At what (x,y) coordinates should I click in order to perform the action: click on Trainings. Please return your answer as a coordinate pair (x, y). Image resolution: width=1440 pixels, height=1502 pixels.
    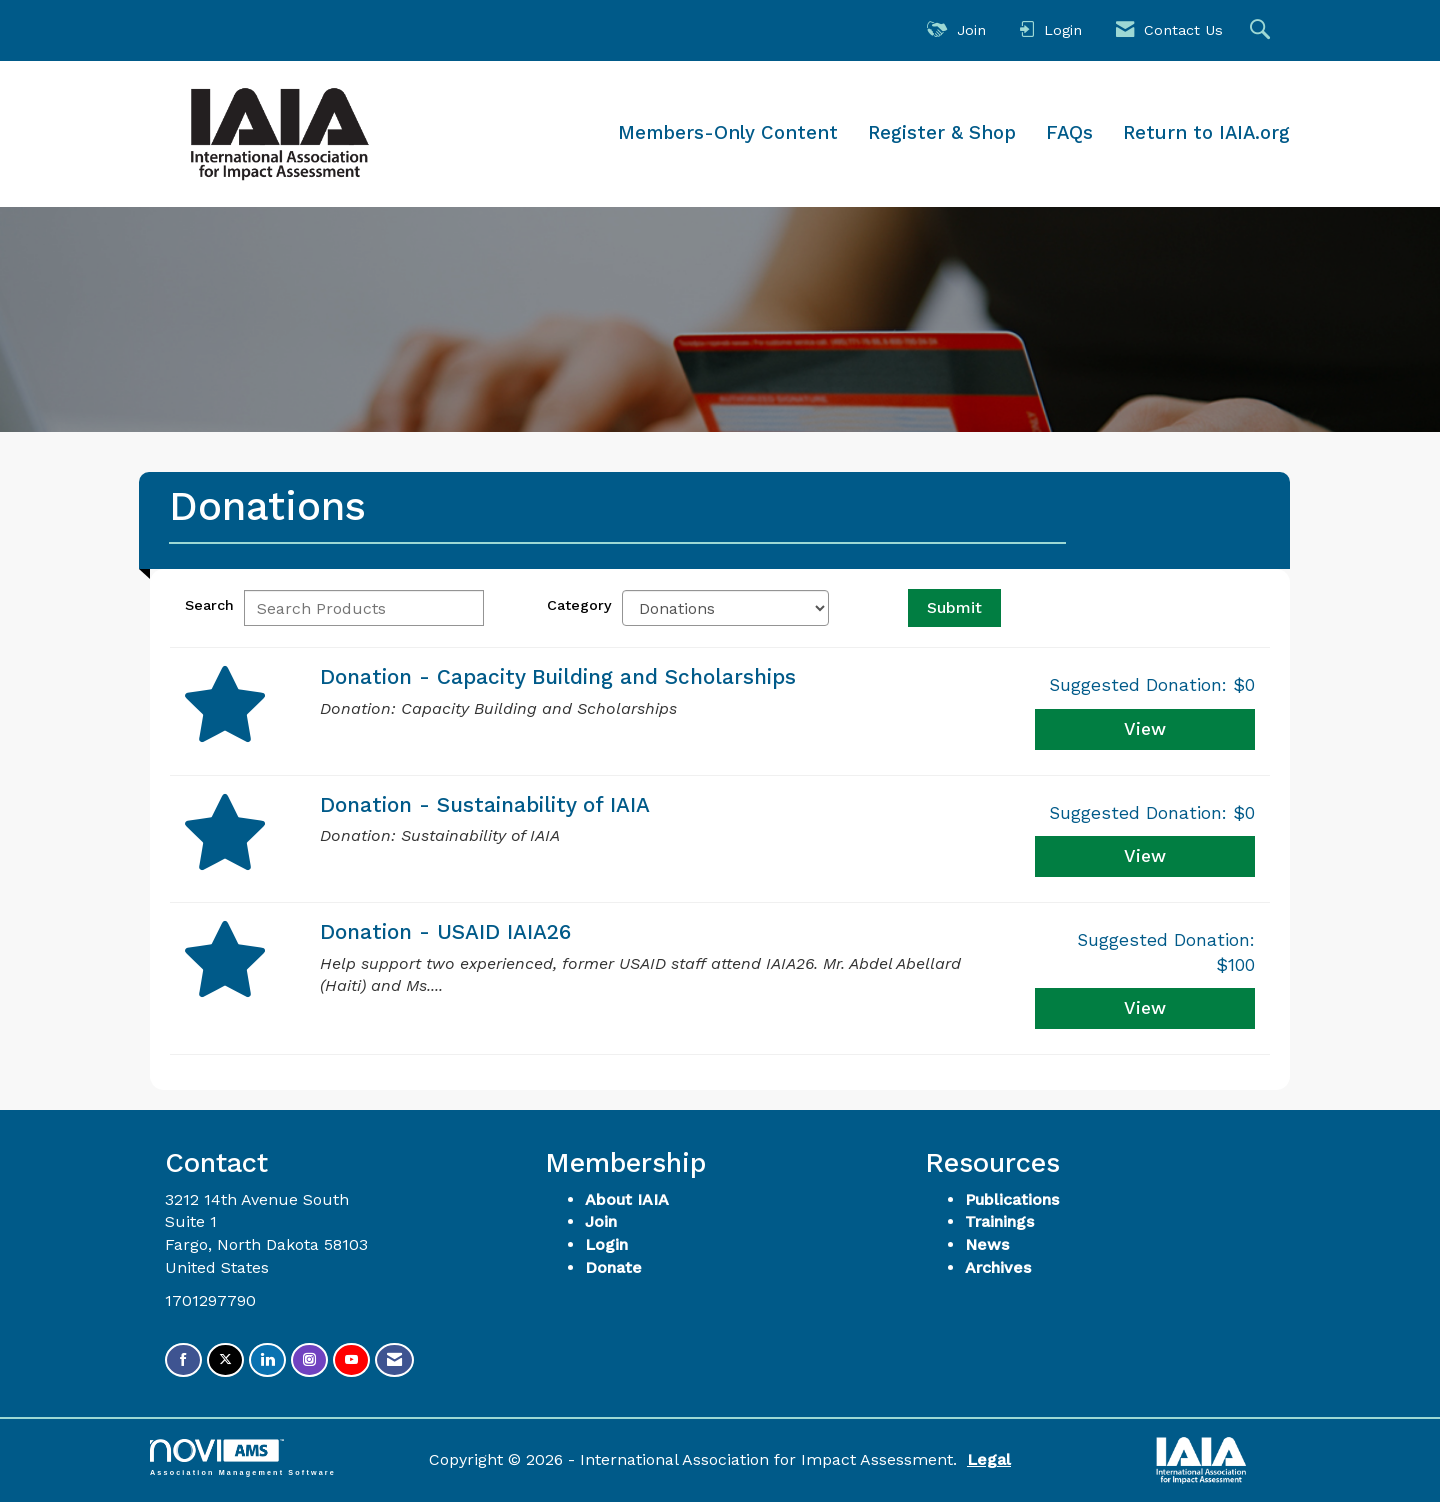
    Looking at the image, I should click on (999, 1221).